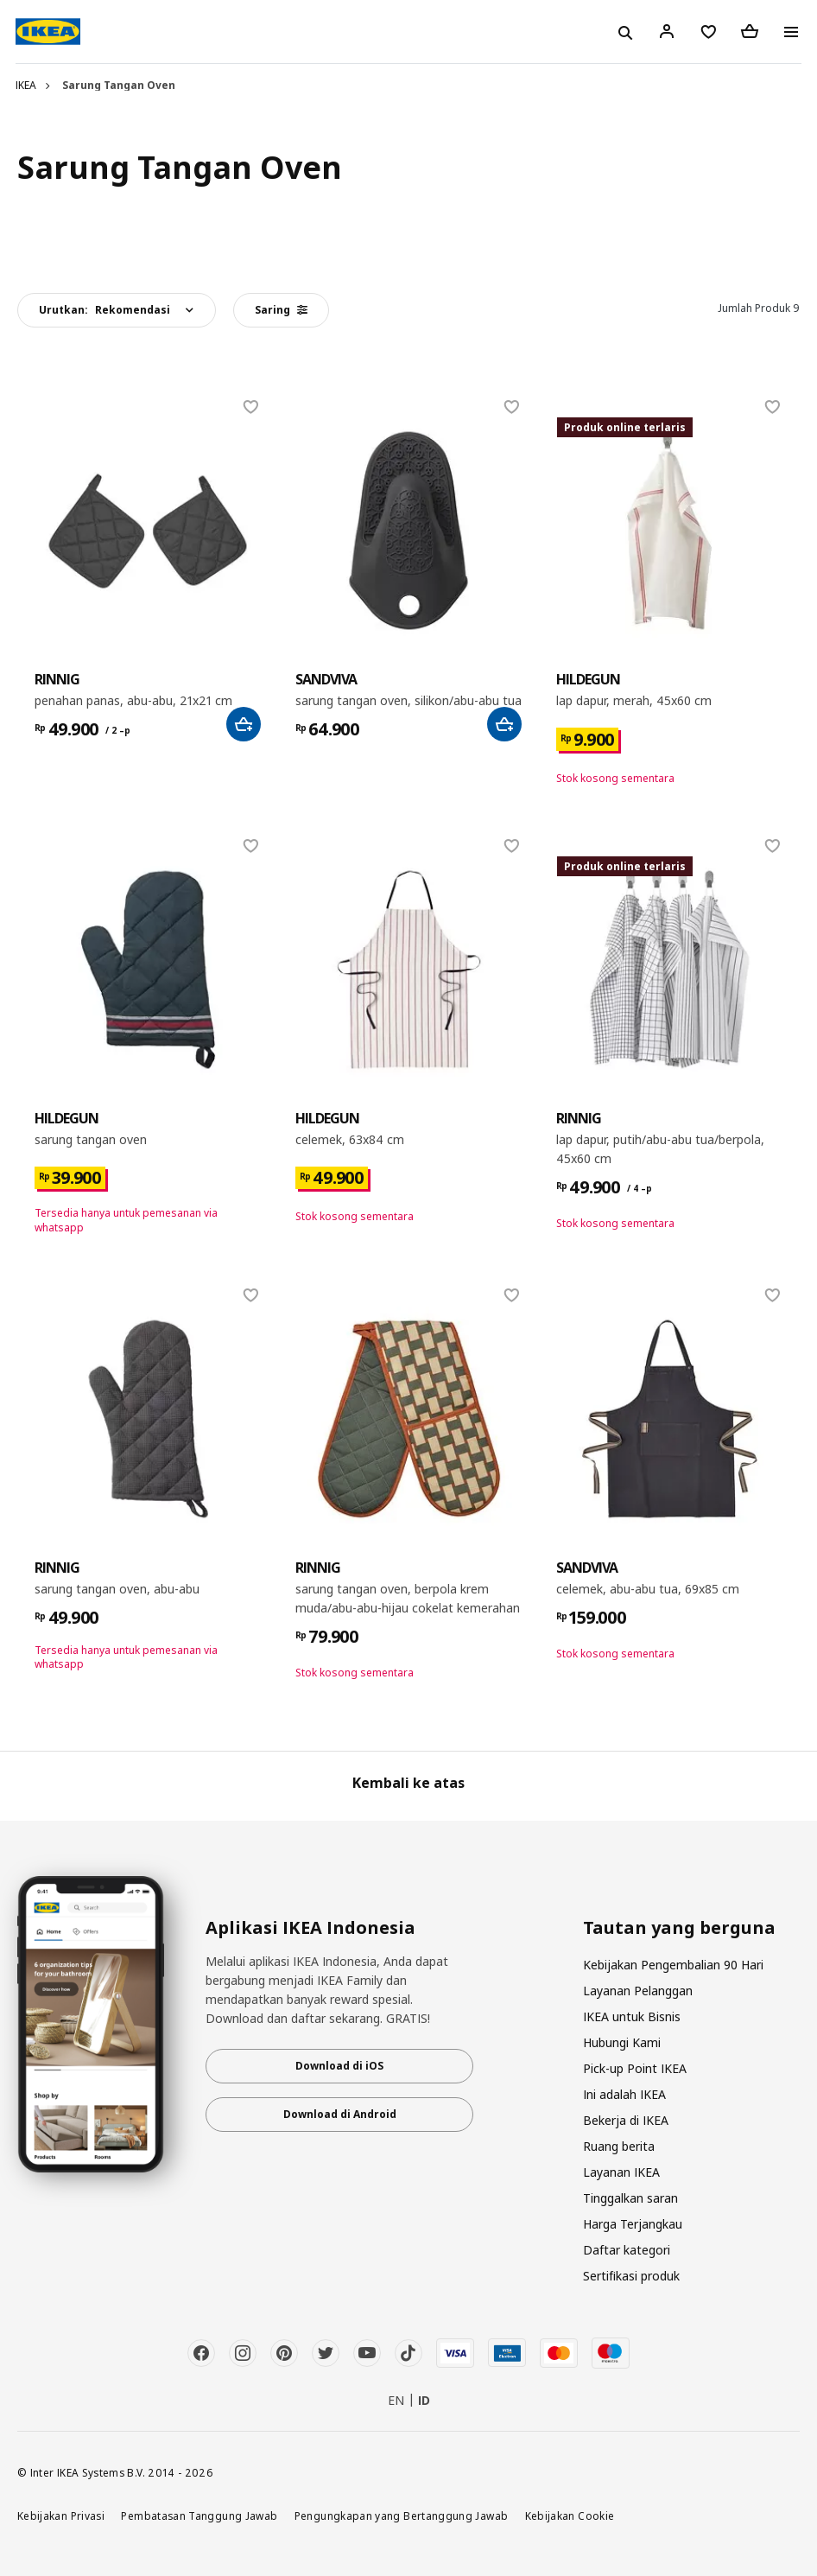  I want to click on Bekerja di IKEA, so click(625, 2120).